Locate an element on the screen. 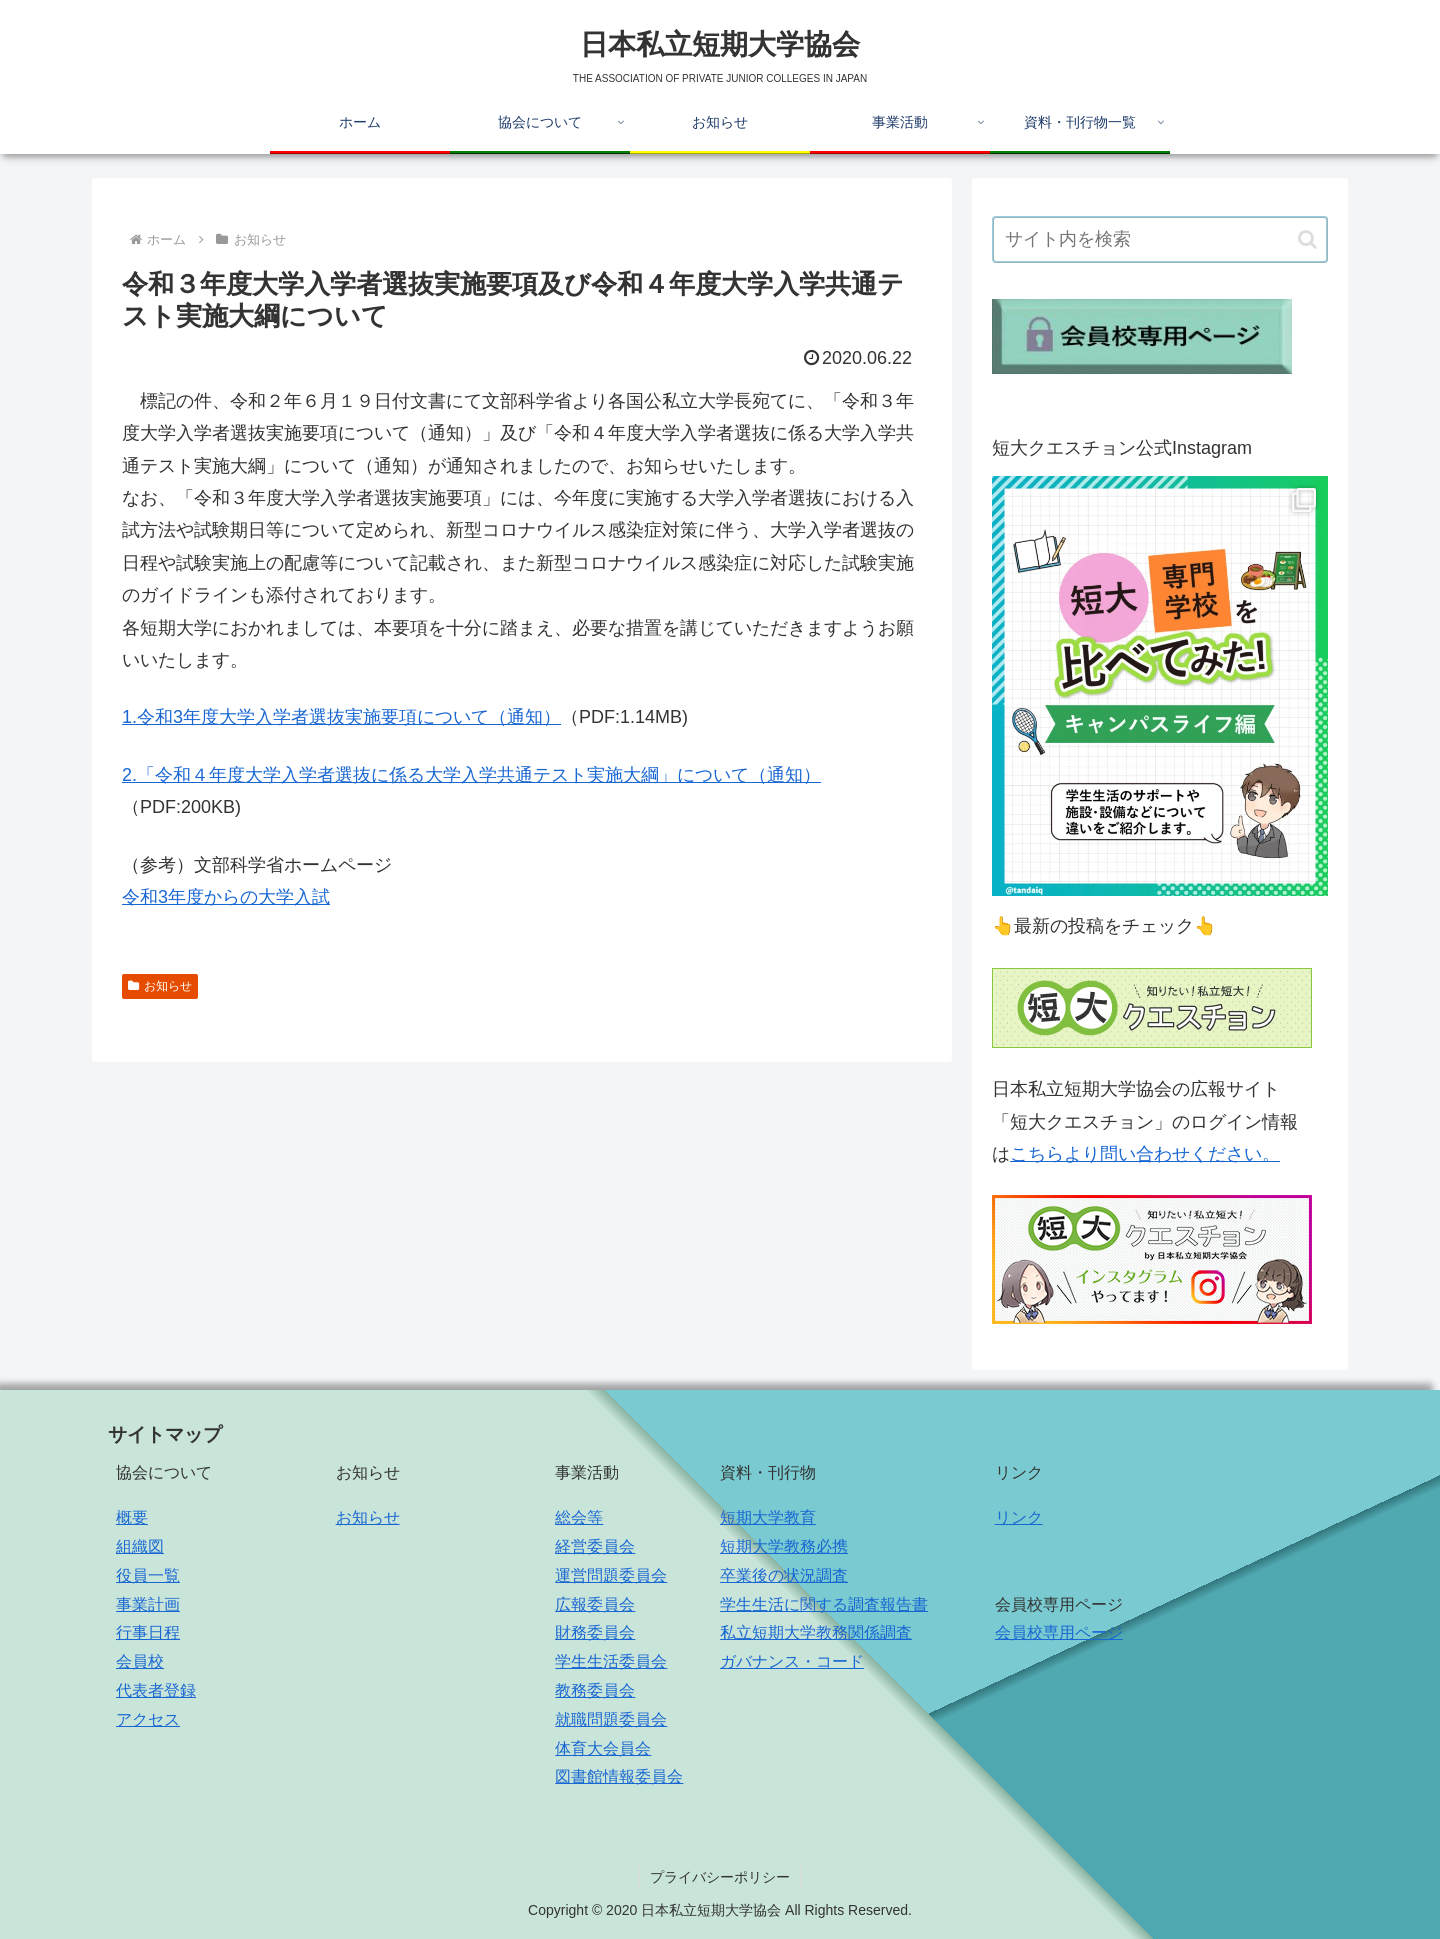  学生生活委員会 is located at coordinates (611, 1661).